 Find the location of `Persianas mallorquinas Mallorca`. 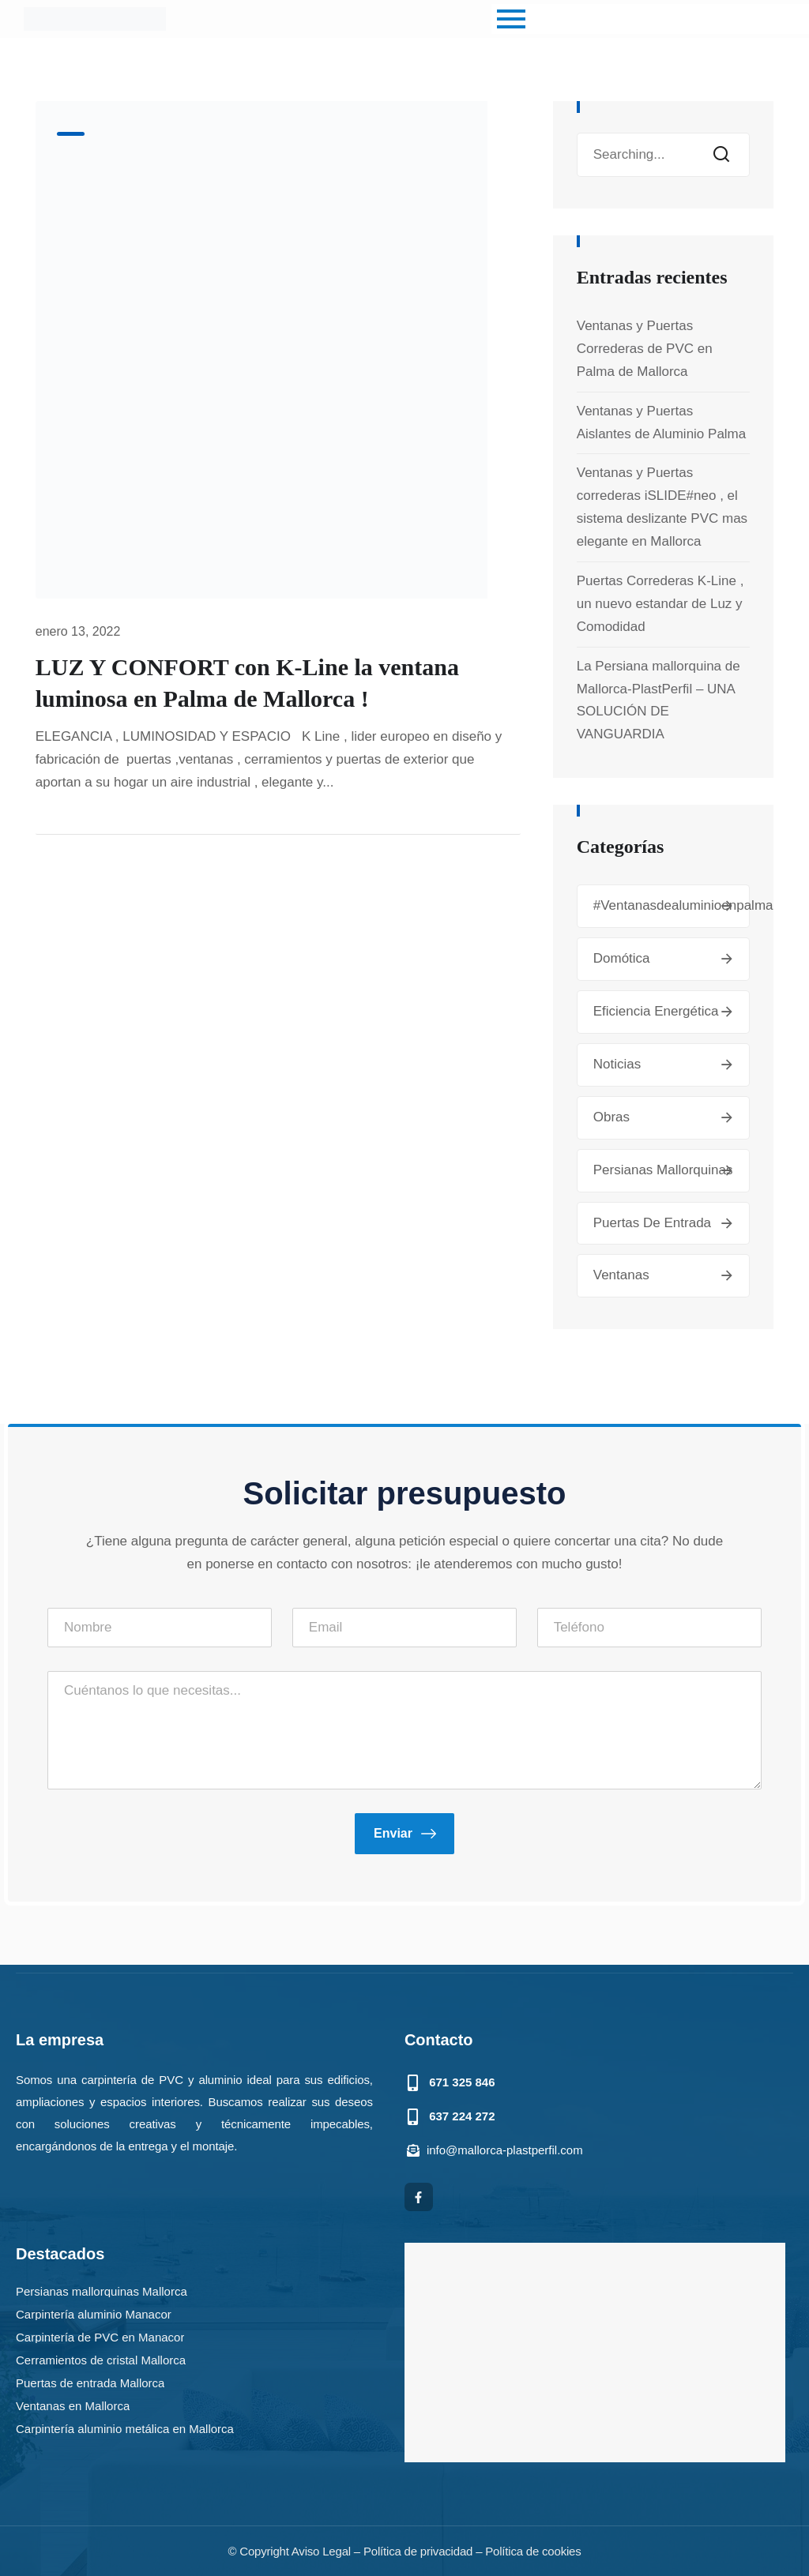

Persianas mallorquinas Mallorca is located at coordinates (101, 2290).